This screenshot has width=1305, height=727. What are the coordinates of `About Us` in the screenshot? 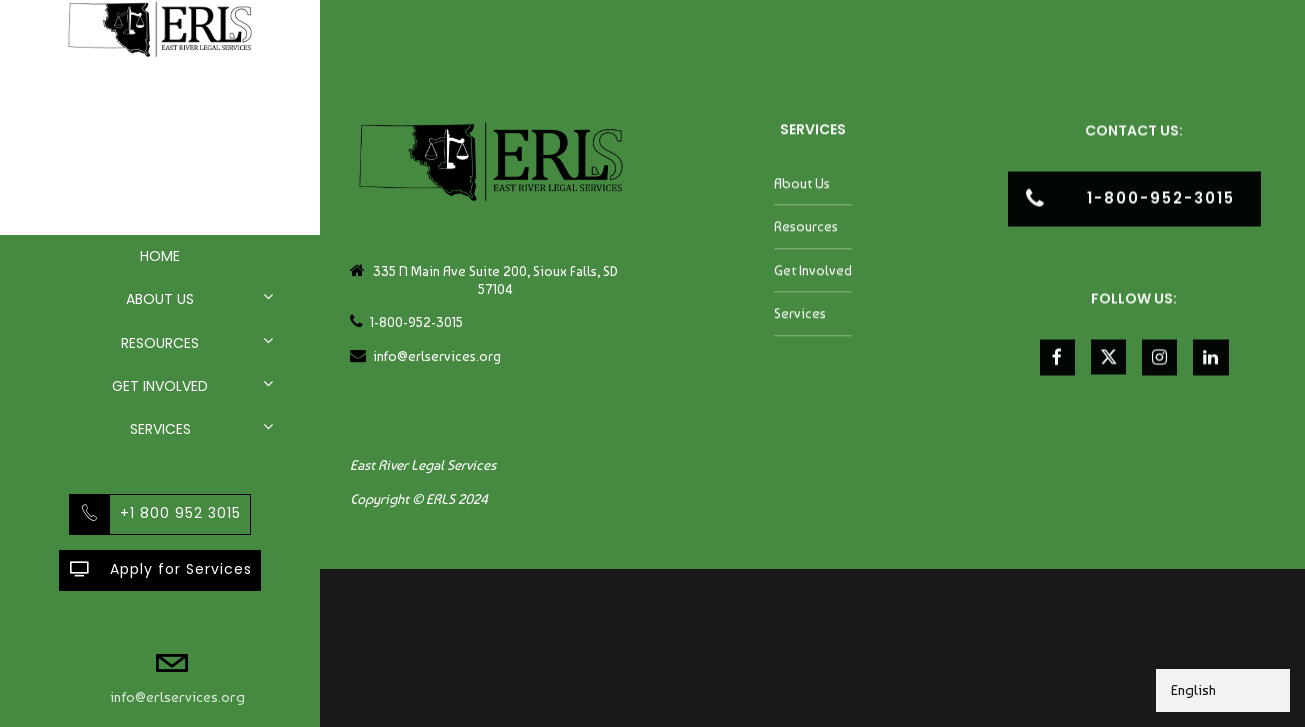 It's located at (160, 299).